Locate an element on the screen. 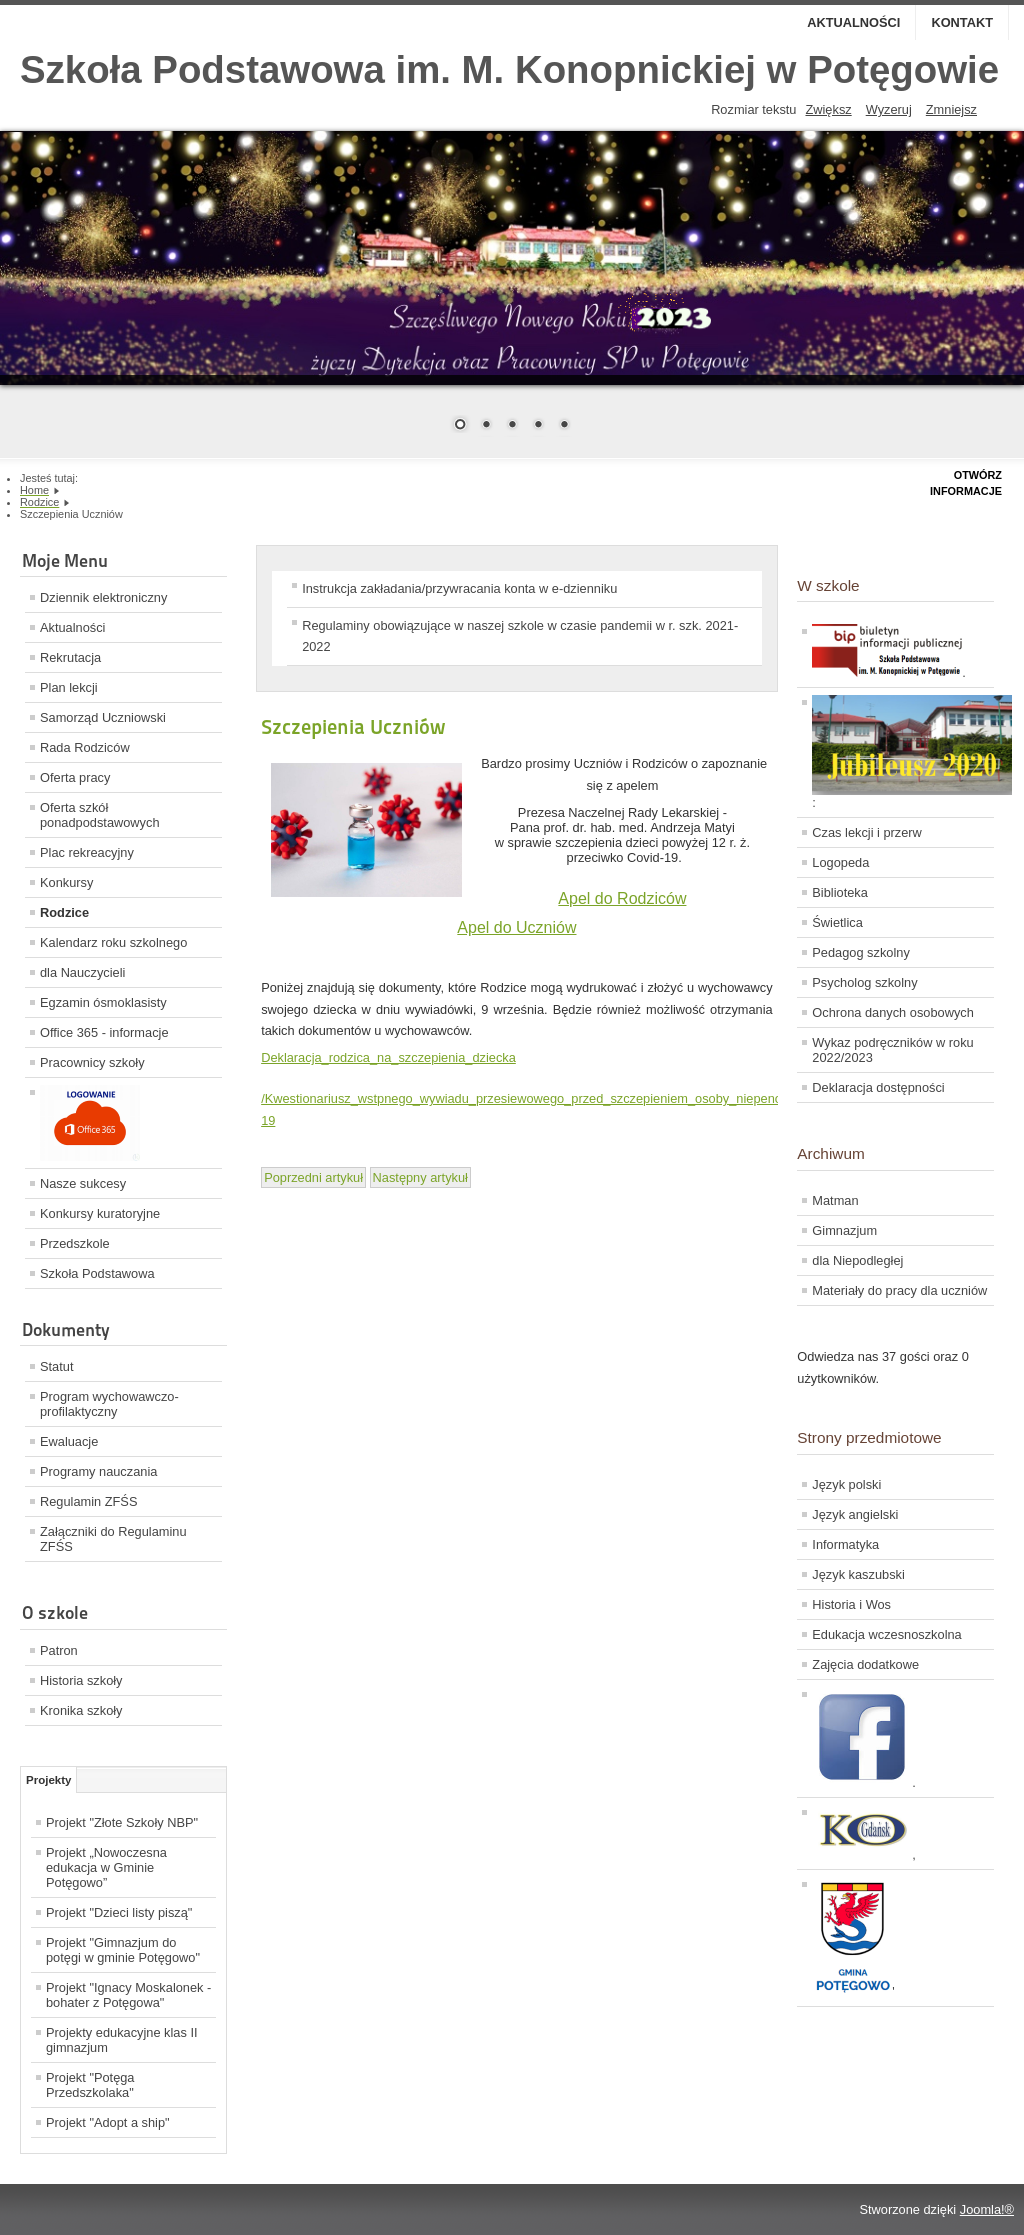 The image size is (1024, 2235). Samorząd Uczniowski is located at coordinates (103, 717).